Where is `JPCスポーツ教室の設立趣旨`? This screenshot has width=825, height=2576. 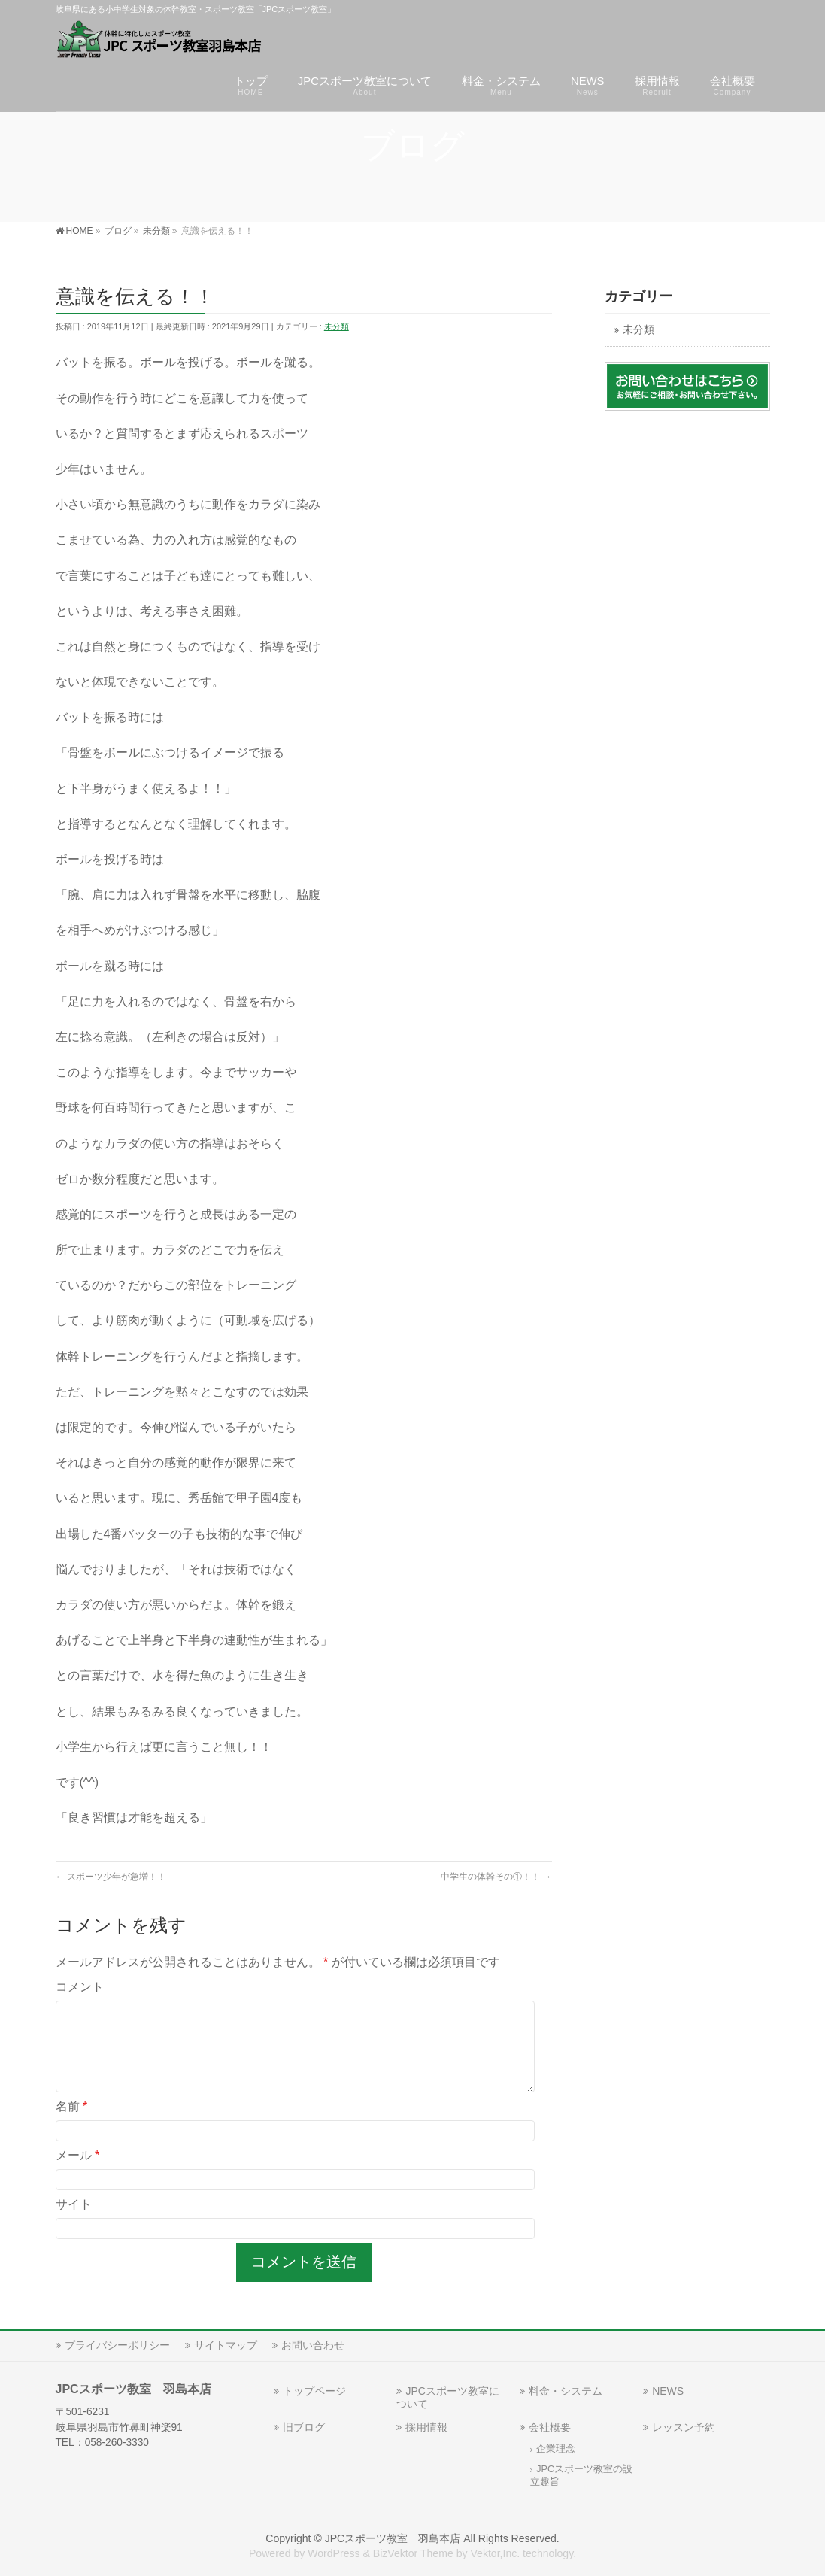
JPCスポーツ教室の設立趣旨 is located at coordinates (581, 2475).